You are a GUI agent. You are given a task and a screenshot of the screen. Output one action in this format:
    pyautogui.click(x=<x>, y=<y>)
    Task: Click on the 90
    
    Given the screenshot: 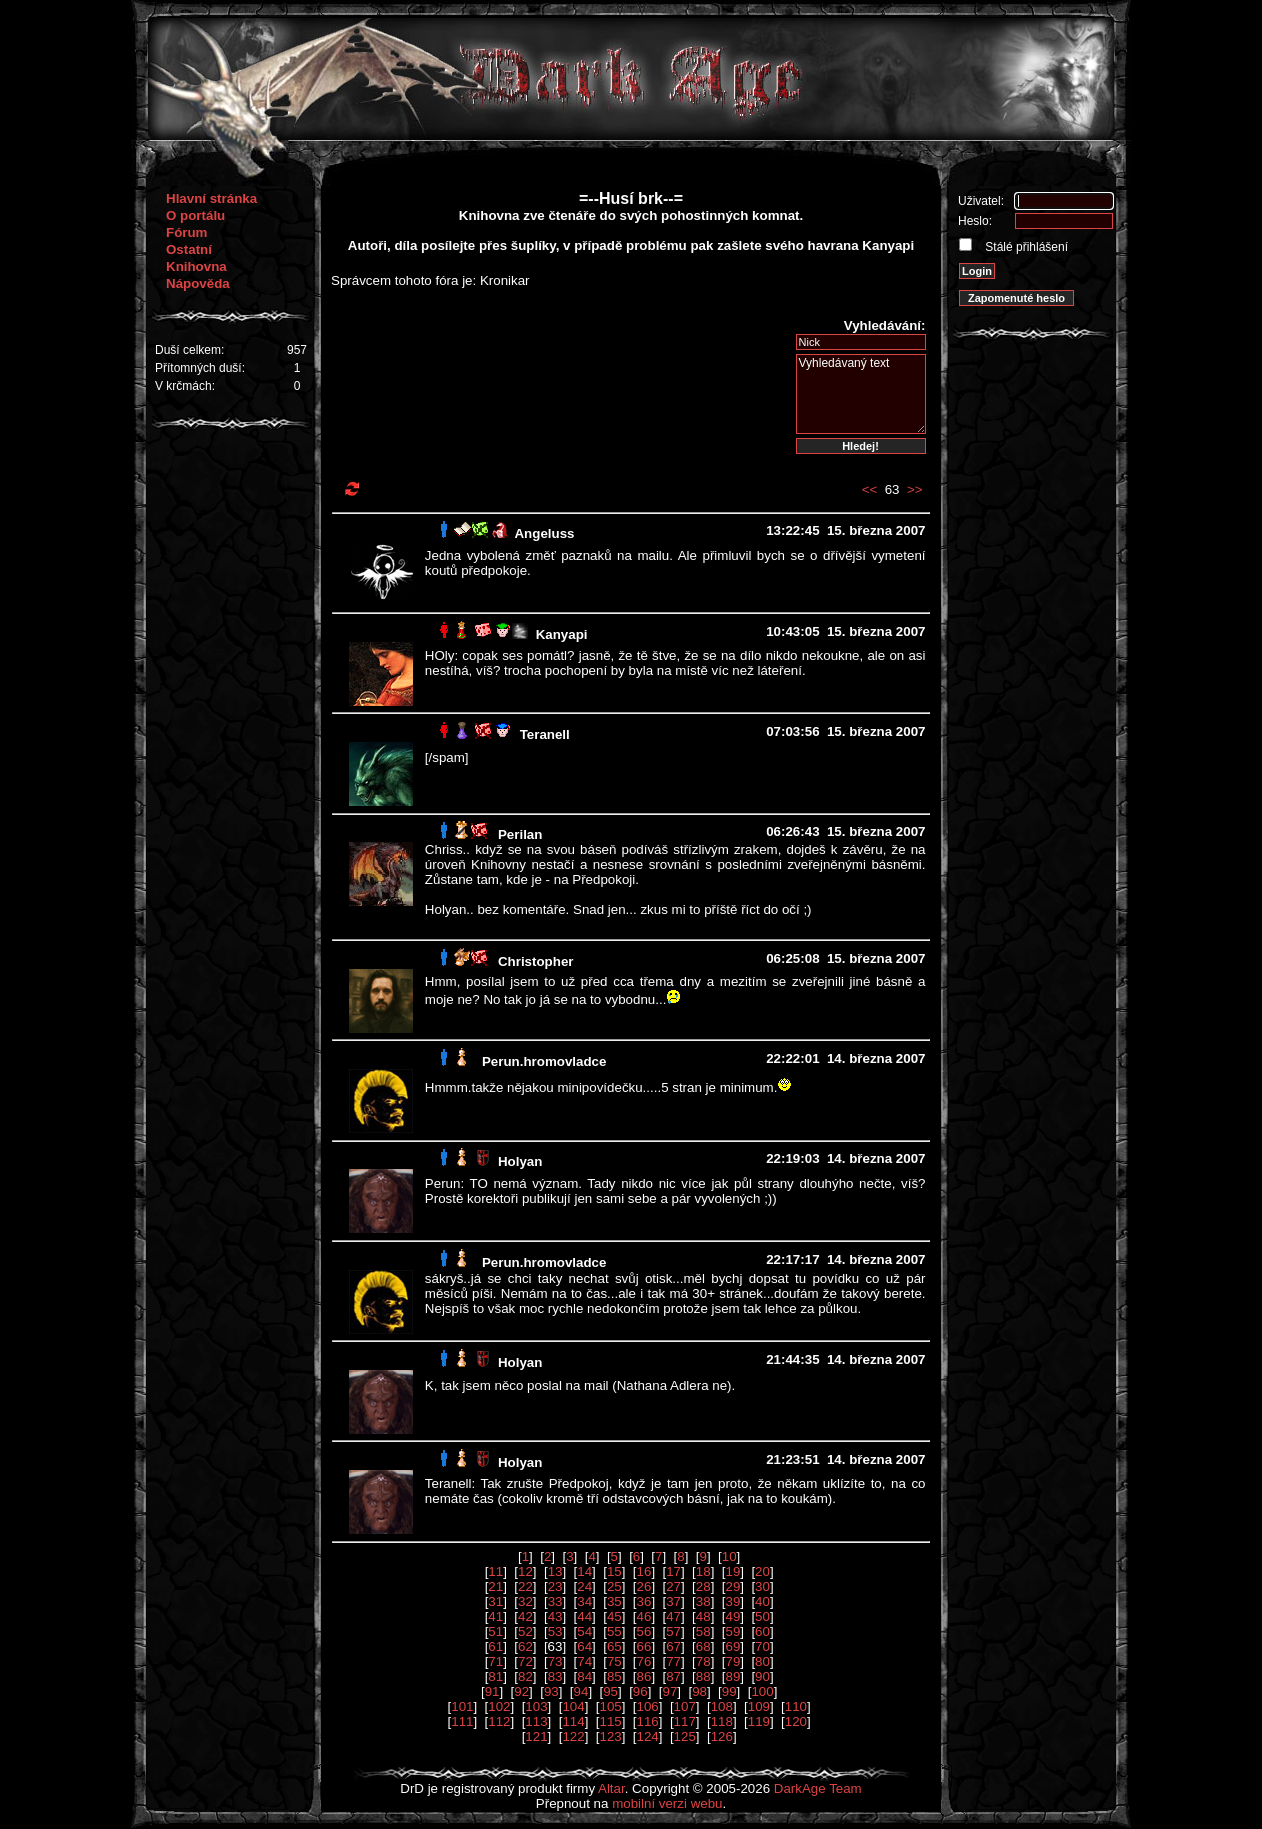 What is the action you would take?
    pyautogui.click(x=762, y=1676)
    